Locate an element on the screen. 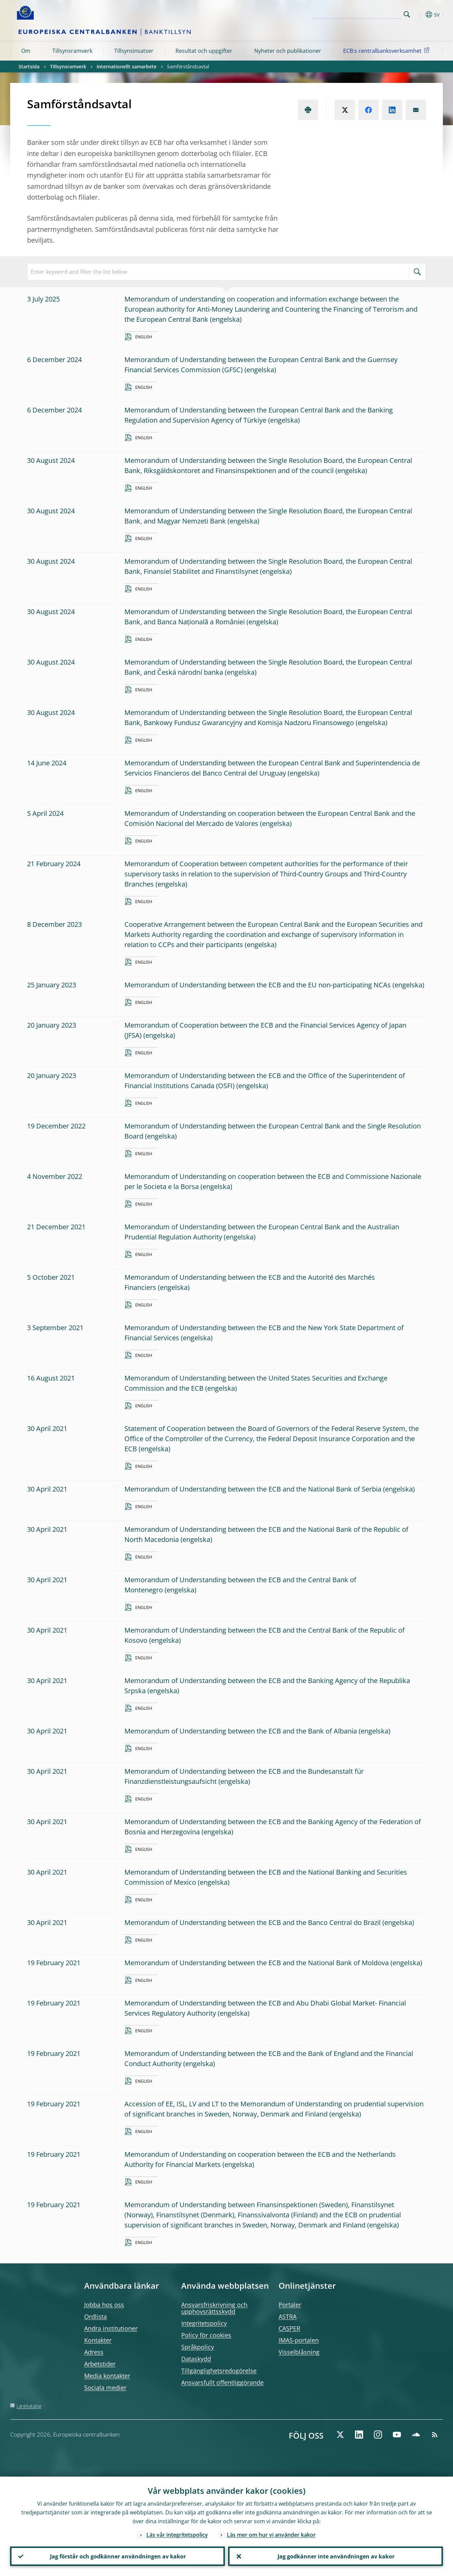 The height and width of the screenshot is (2576, 453). Visselblåsning is located at coordinates (299, 2352).